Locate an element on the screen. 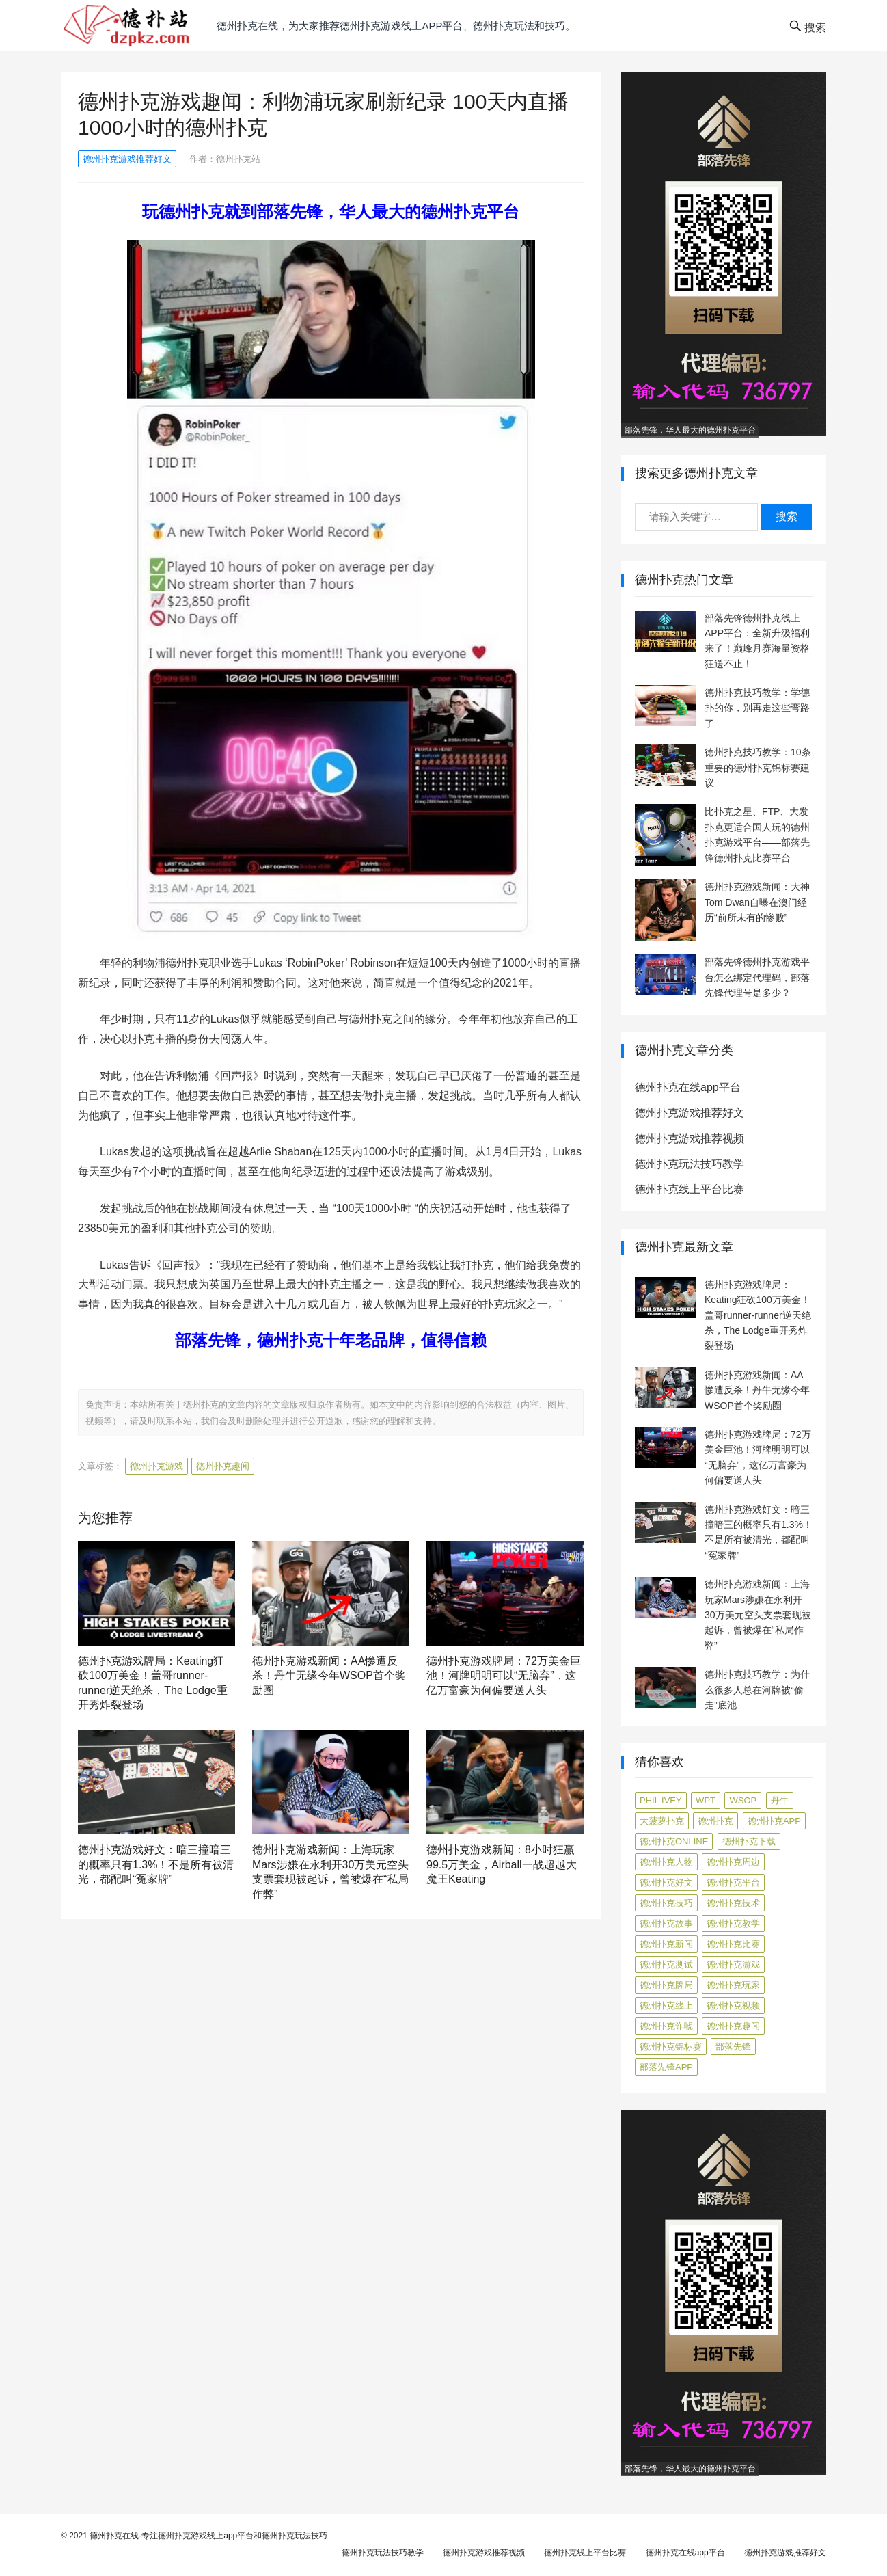  德州扑克诈唬 [德州扑克诈唬 (7 项)] is located at coordinates (666, 2026).